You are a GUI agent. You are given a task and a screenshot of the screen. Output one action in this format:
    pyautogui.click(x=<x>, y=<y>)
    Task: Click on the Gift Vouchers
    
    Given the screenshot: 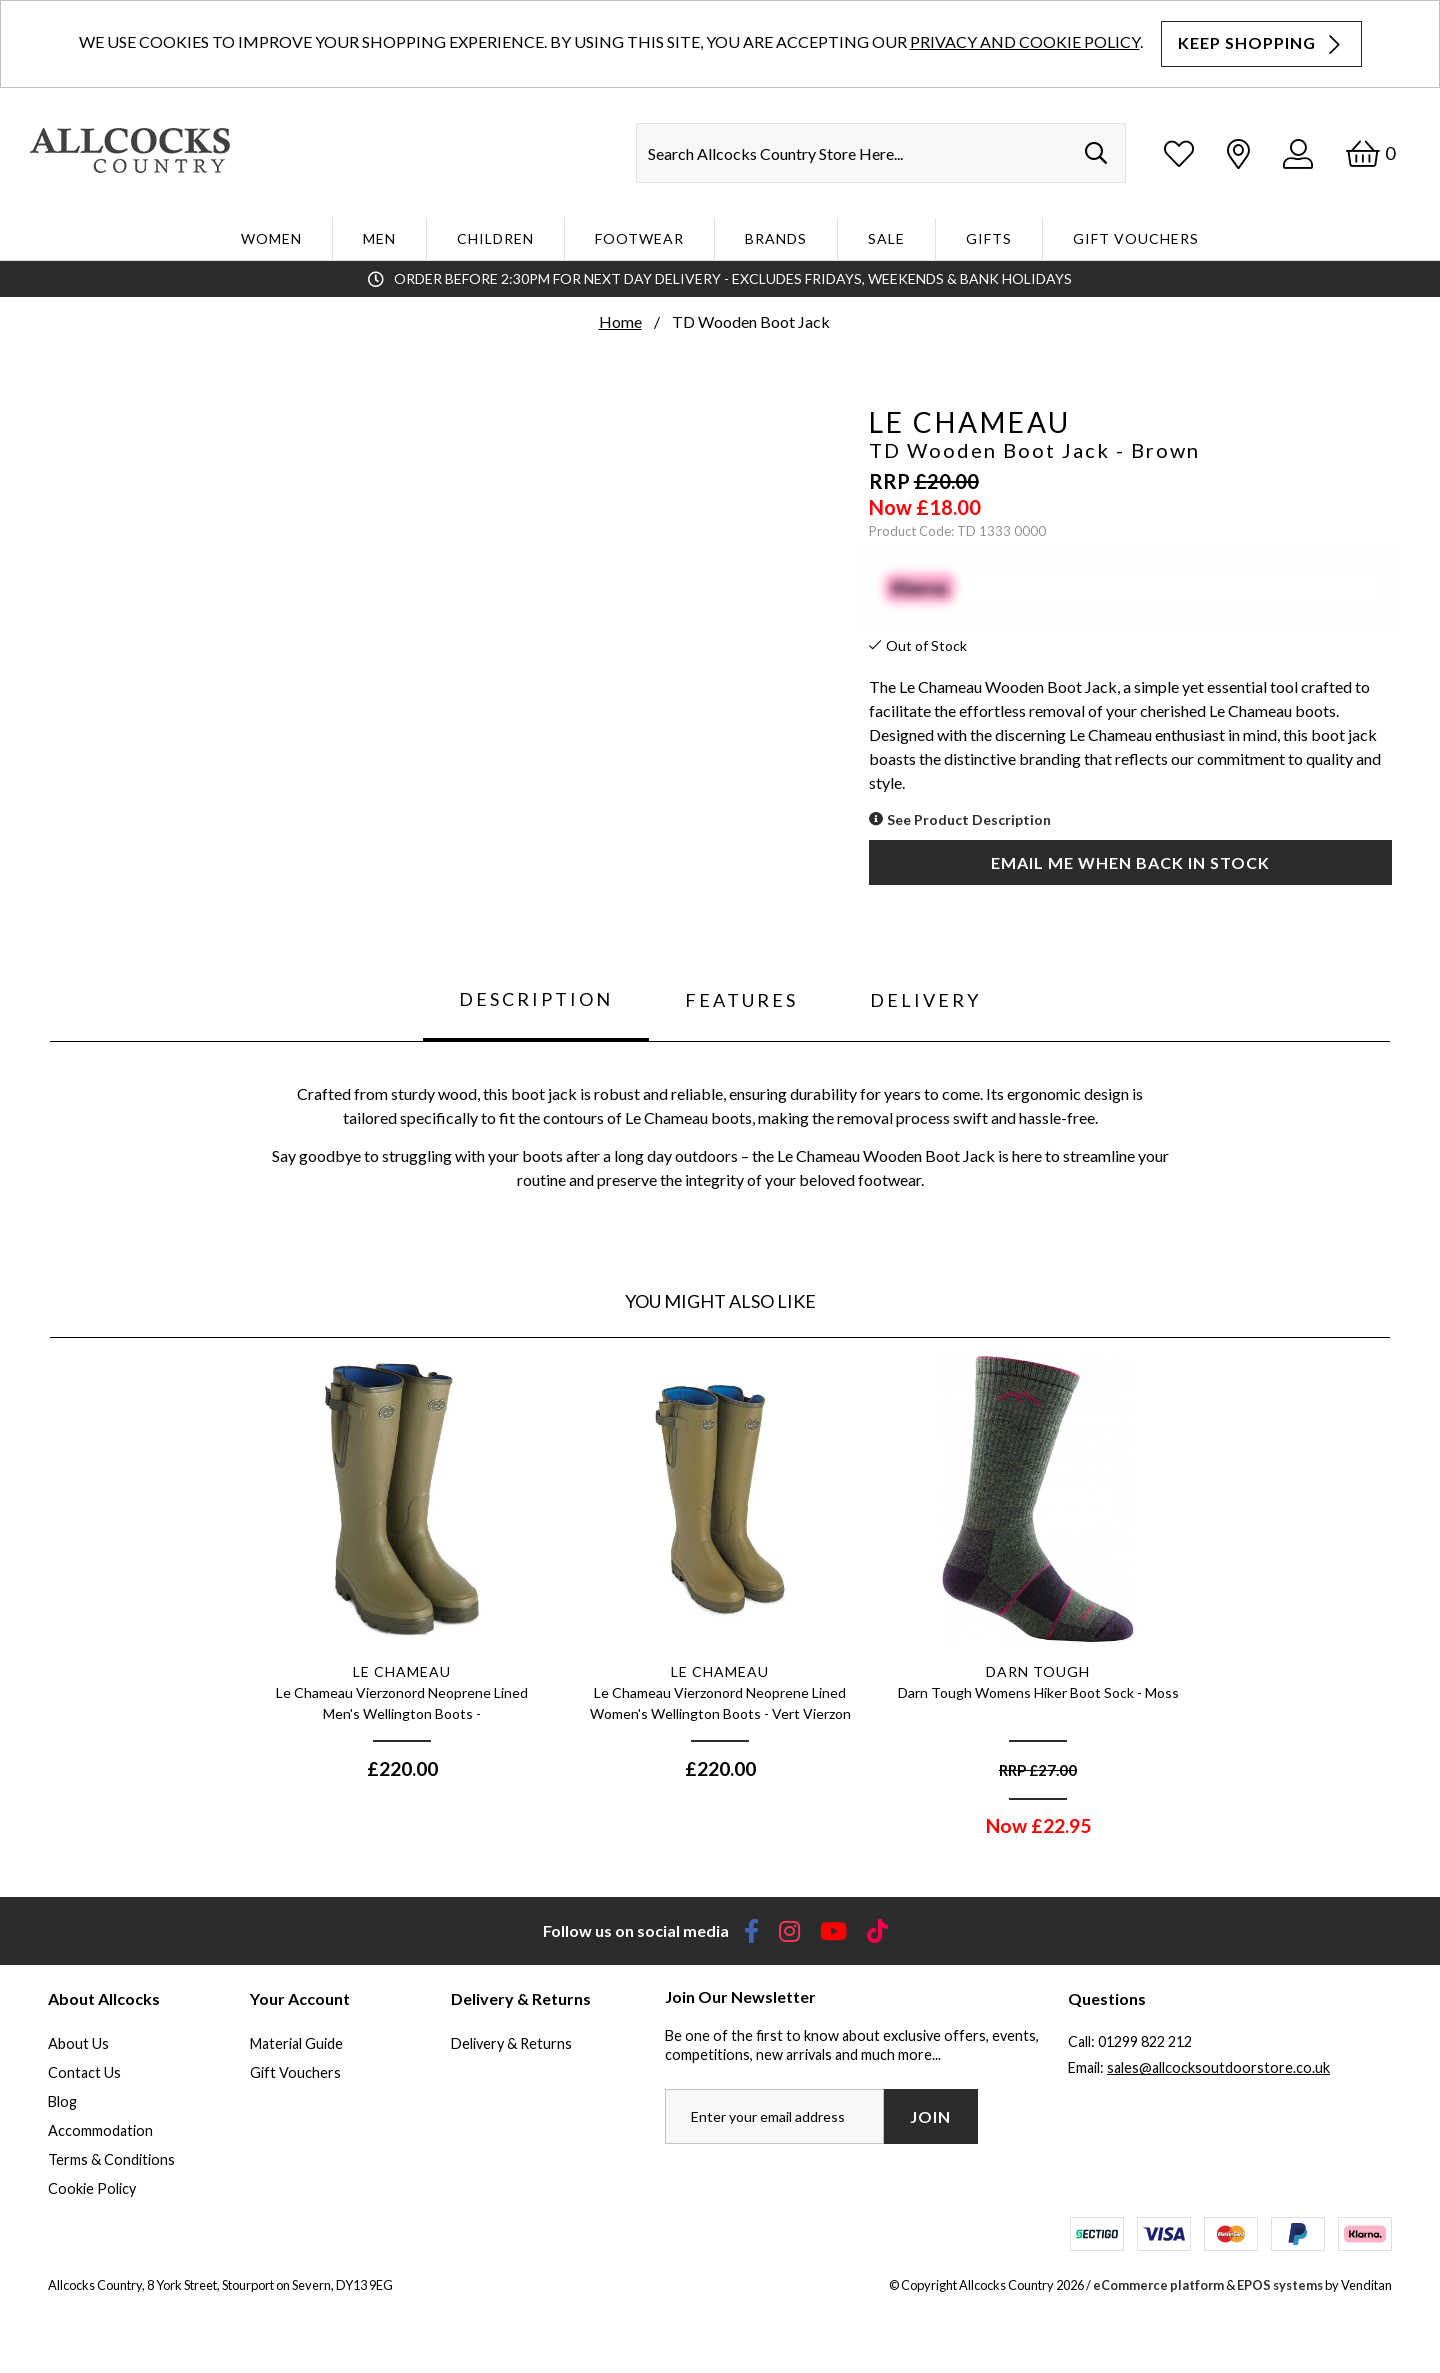 What is the action you would take?
    pyautogui.click(x=1136, y=238)
    